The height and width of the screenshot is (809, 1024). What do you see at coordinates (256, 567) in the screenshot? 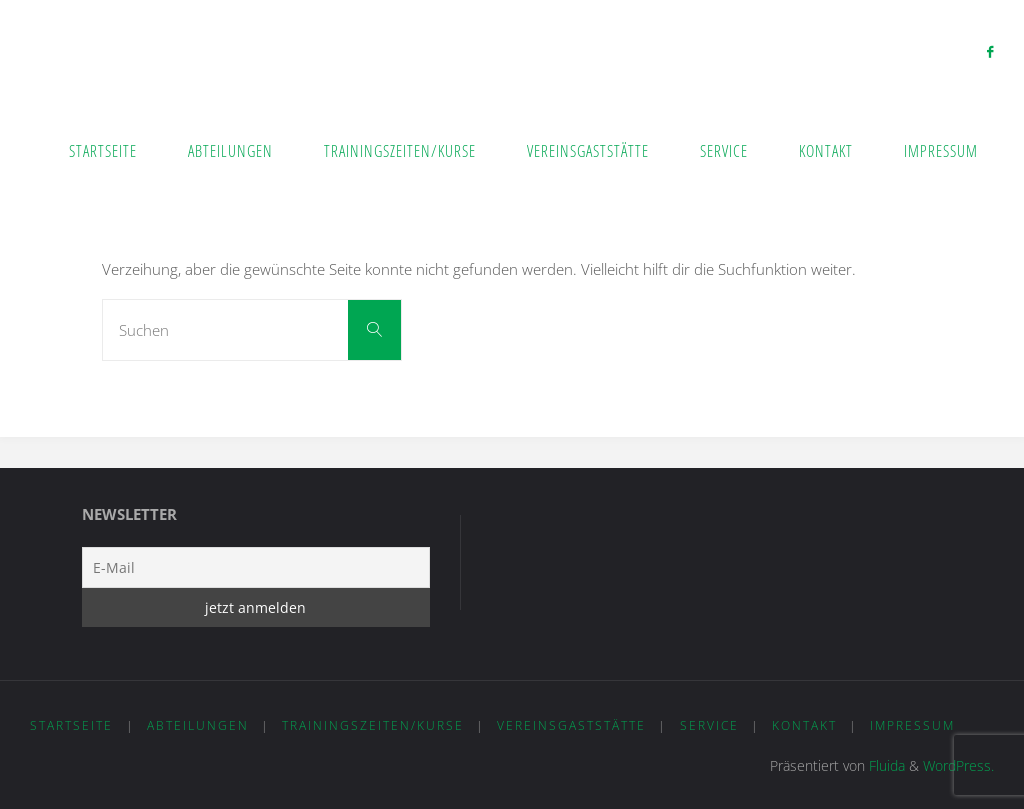
I see `[E-Mail]` at bounding box center [256, 567].